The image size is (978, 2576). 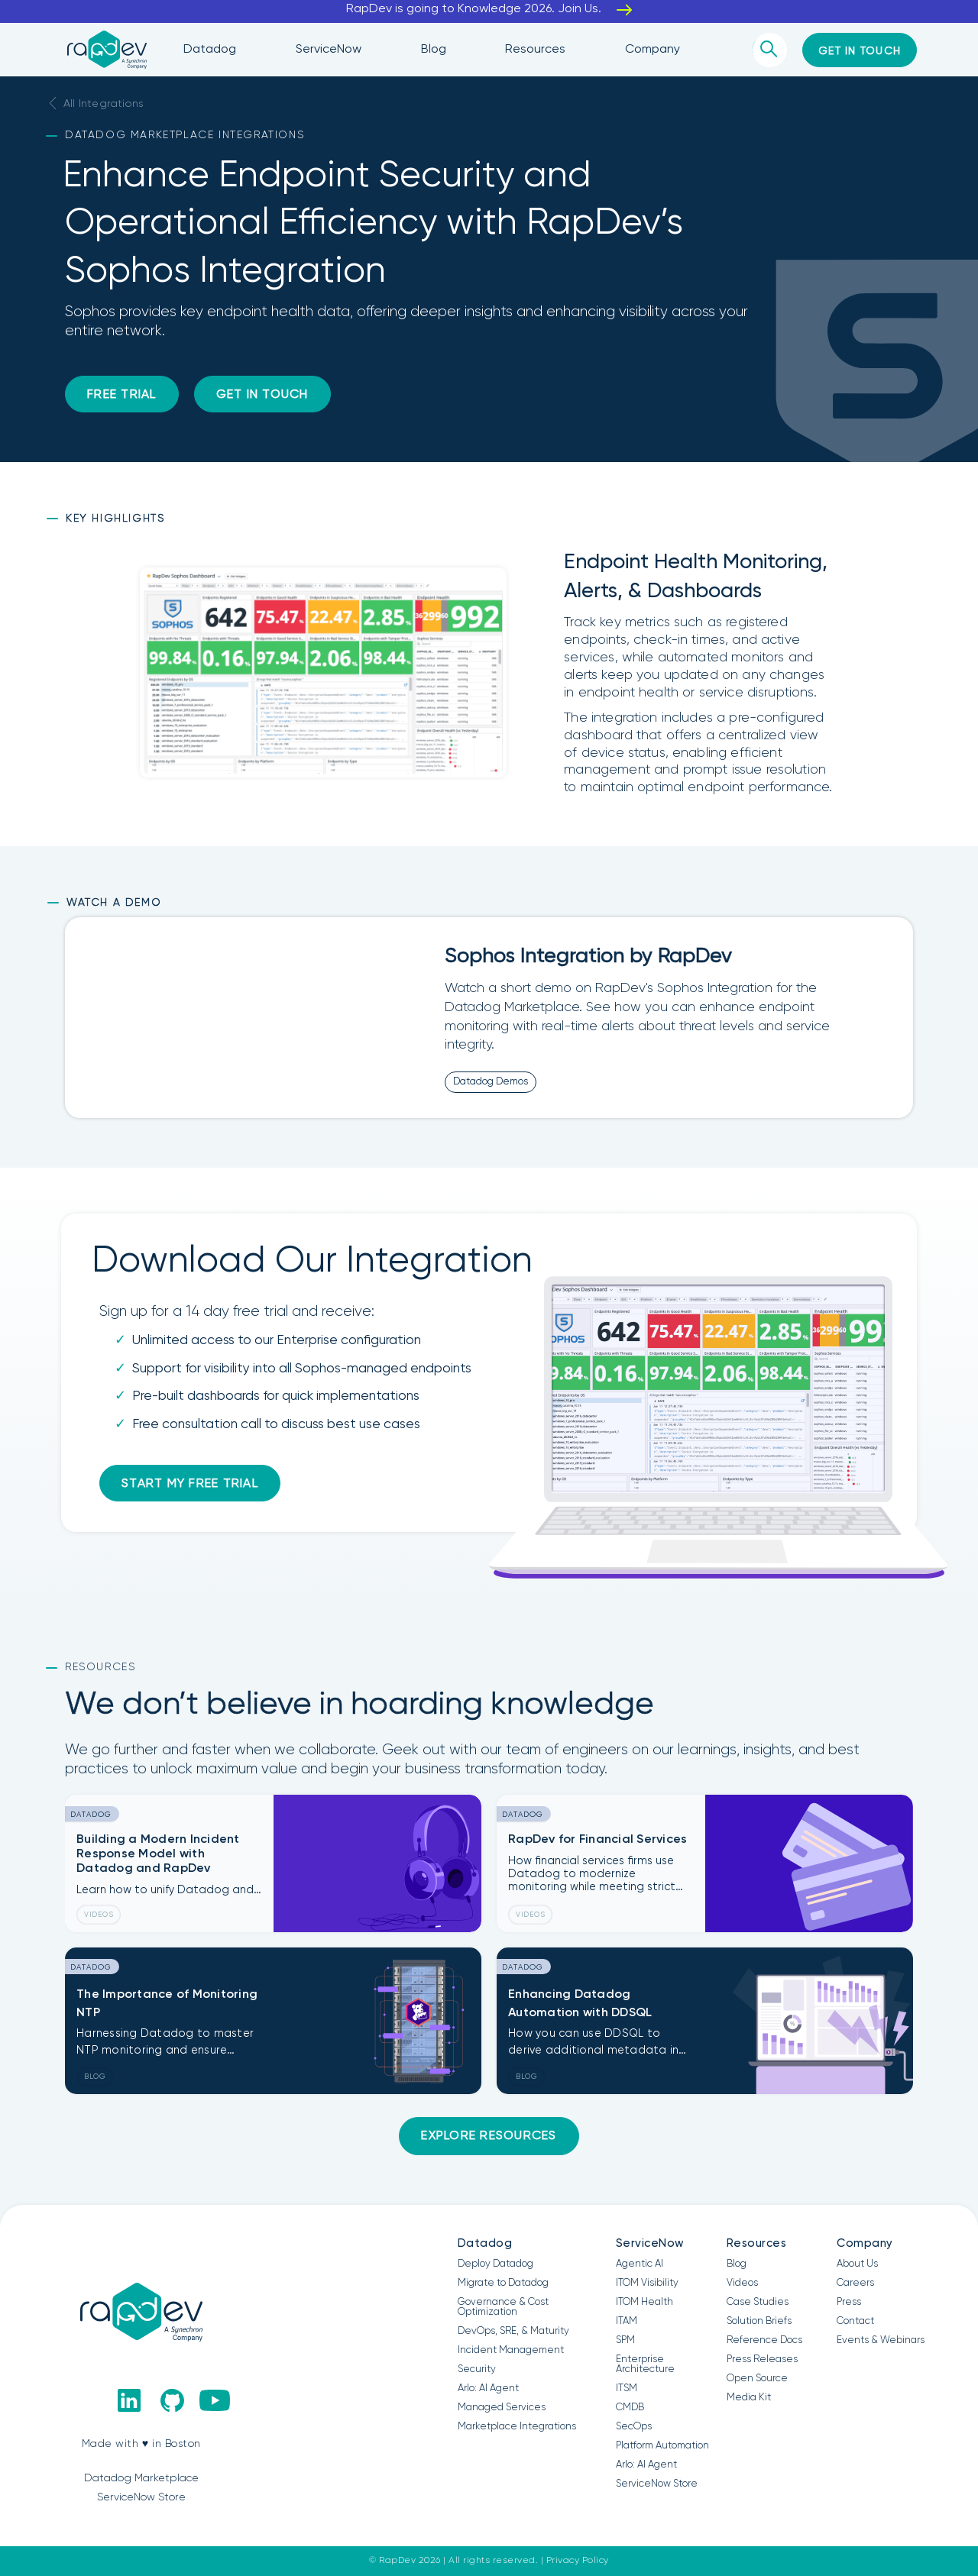 What do you see at coordinates (757, 2379) in the screenshot?
I see `Open Source` at bounding box center [757, 2379].